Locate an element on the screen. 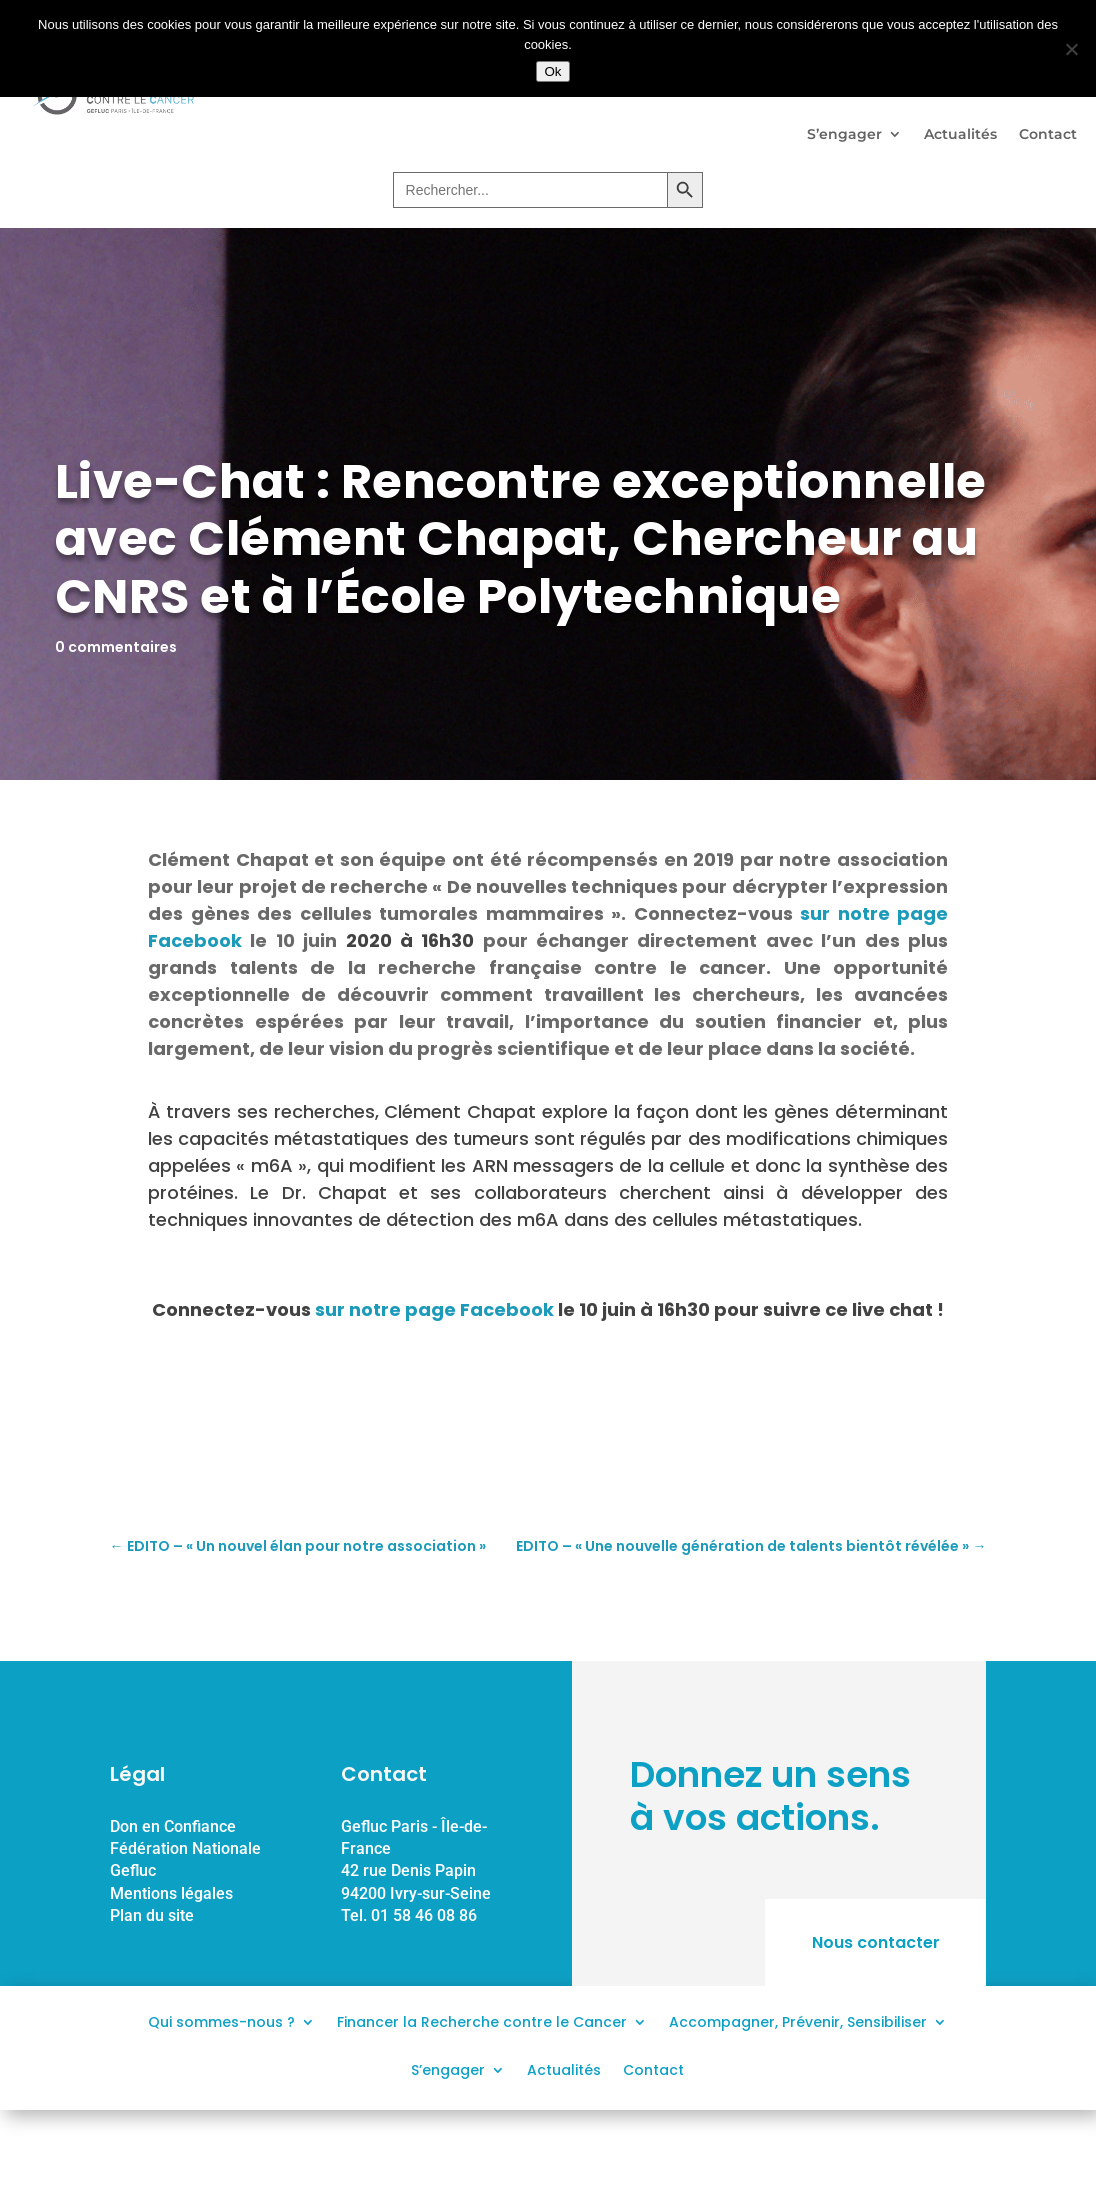 This screenshot has width=1096, height=2197. Plan du site is located at coordinates (152, 1915).